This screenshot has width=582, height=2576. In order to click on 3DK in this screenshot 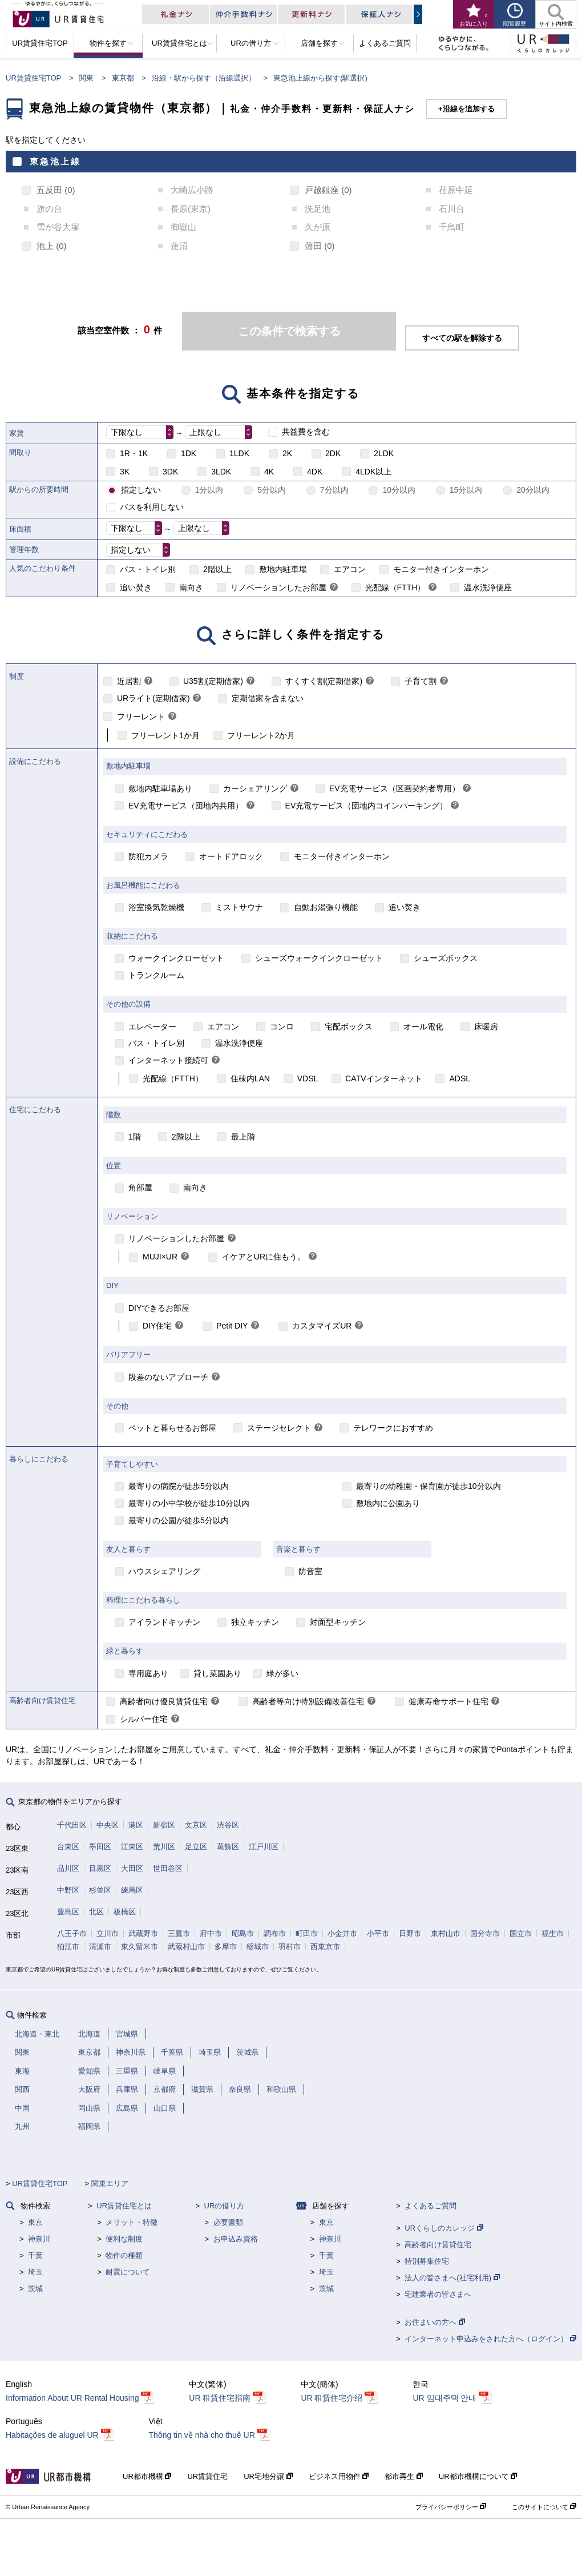, I will do `click(170, 471)`.